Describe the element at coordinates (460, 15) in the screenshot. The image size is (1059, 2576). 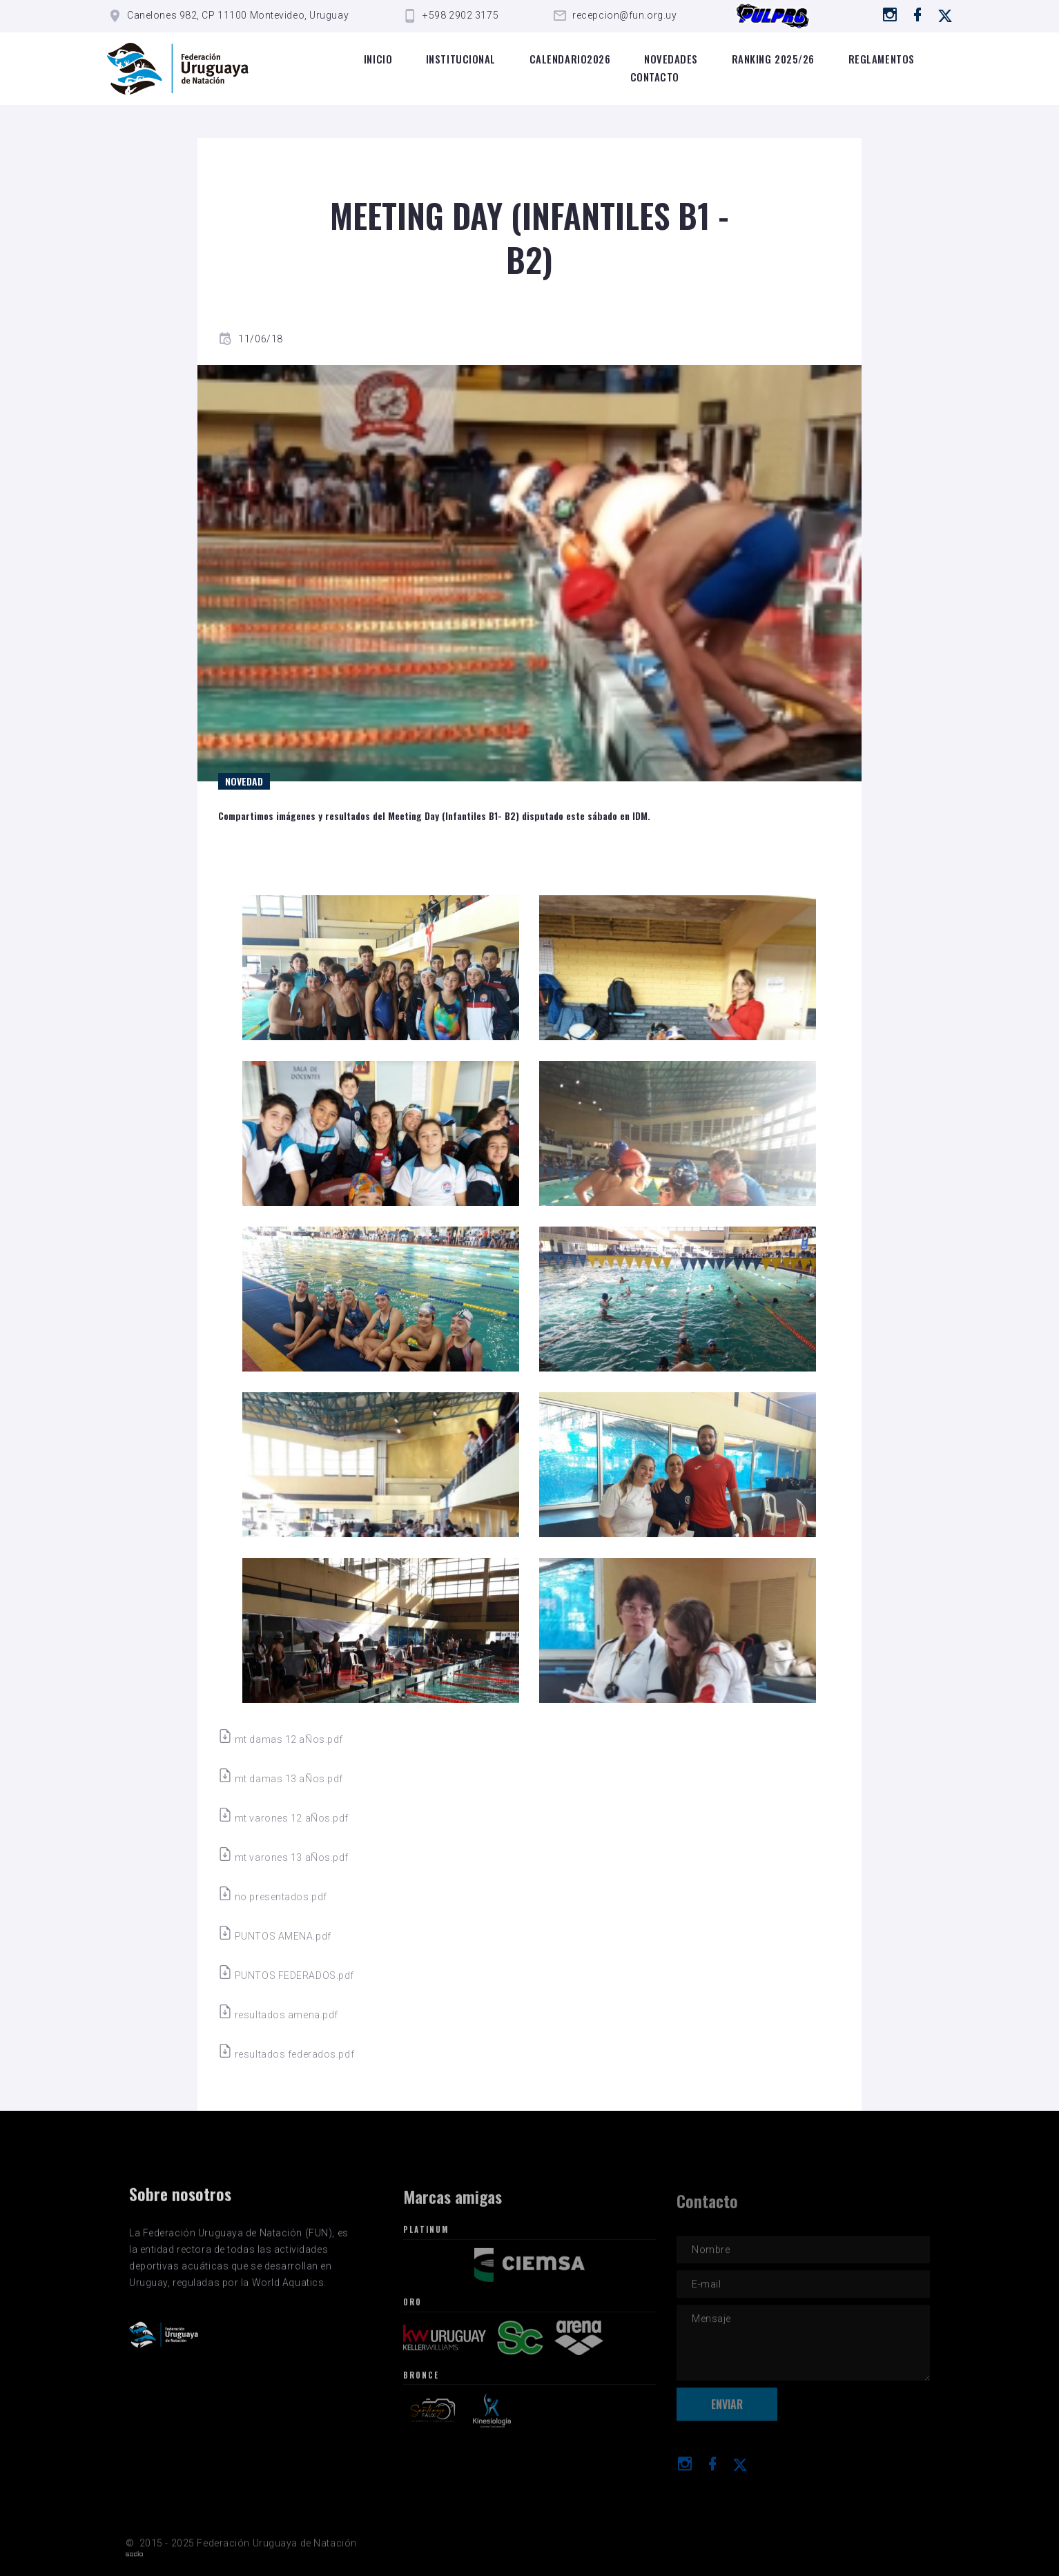
I see `+598 2902 3175` at that location.